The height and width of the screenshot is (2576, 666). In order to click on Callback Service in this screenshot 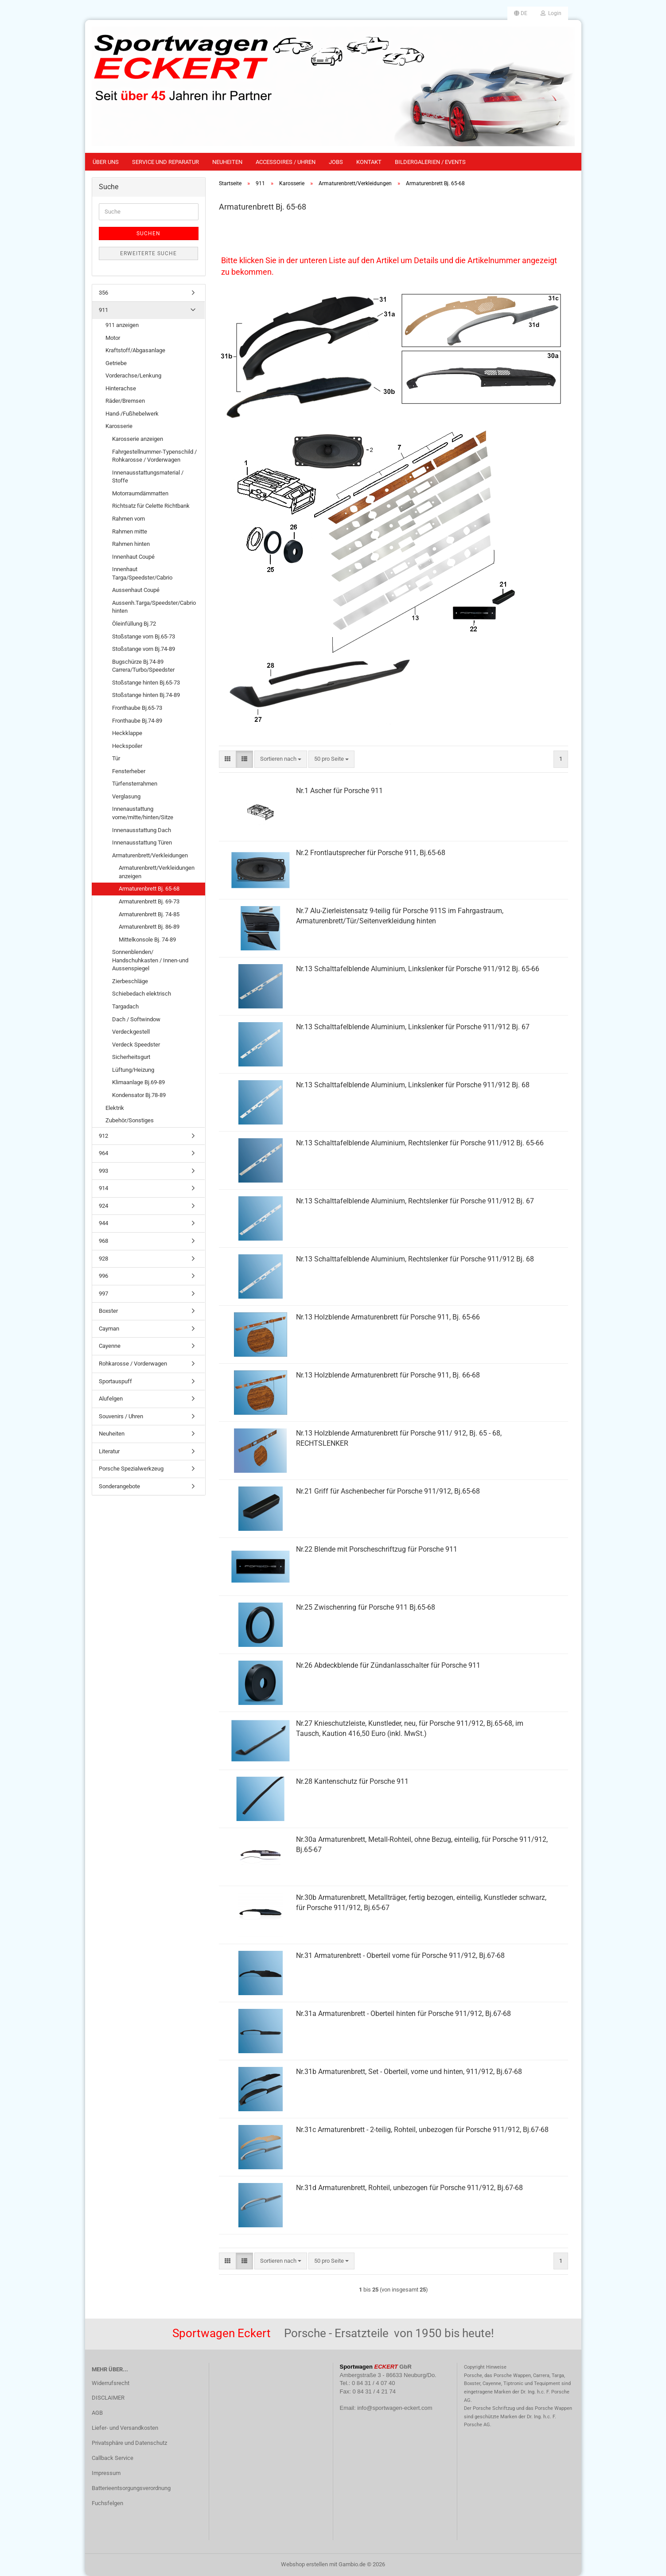, I will do `click(112, 2458)`.